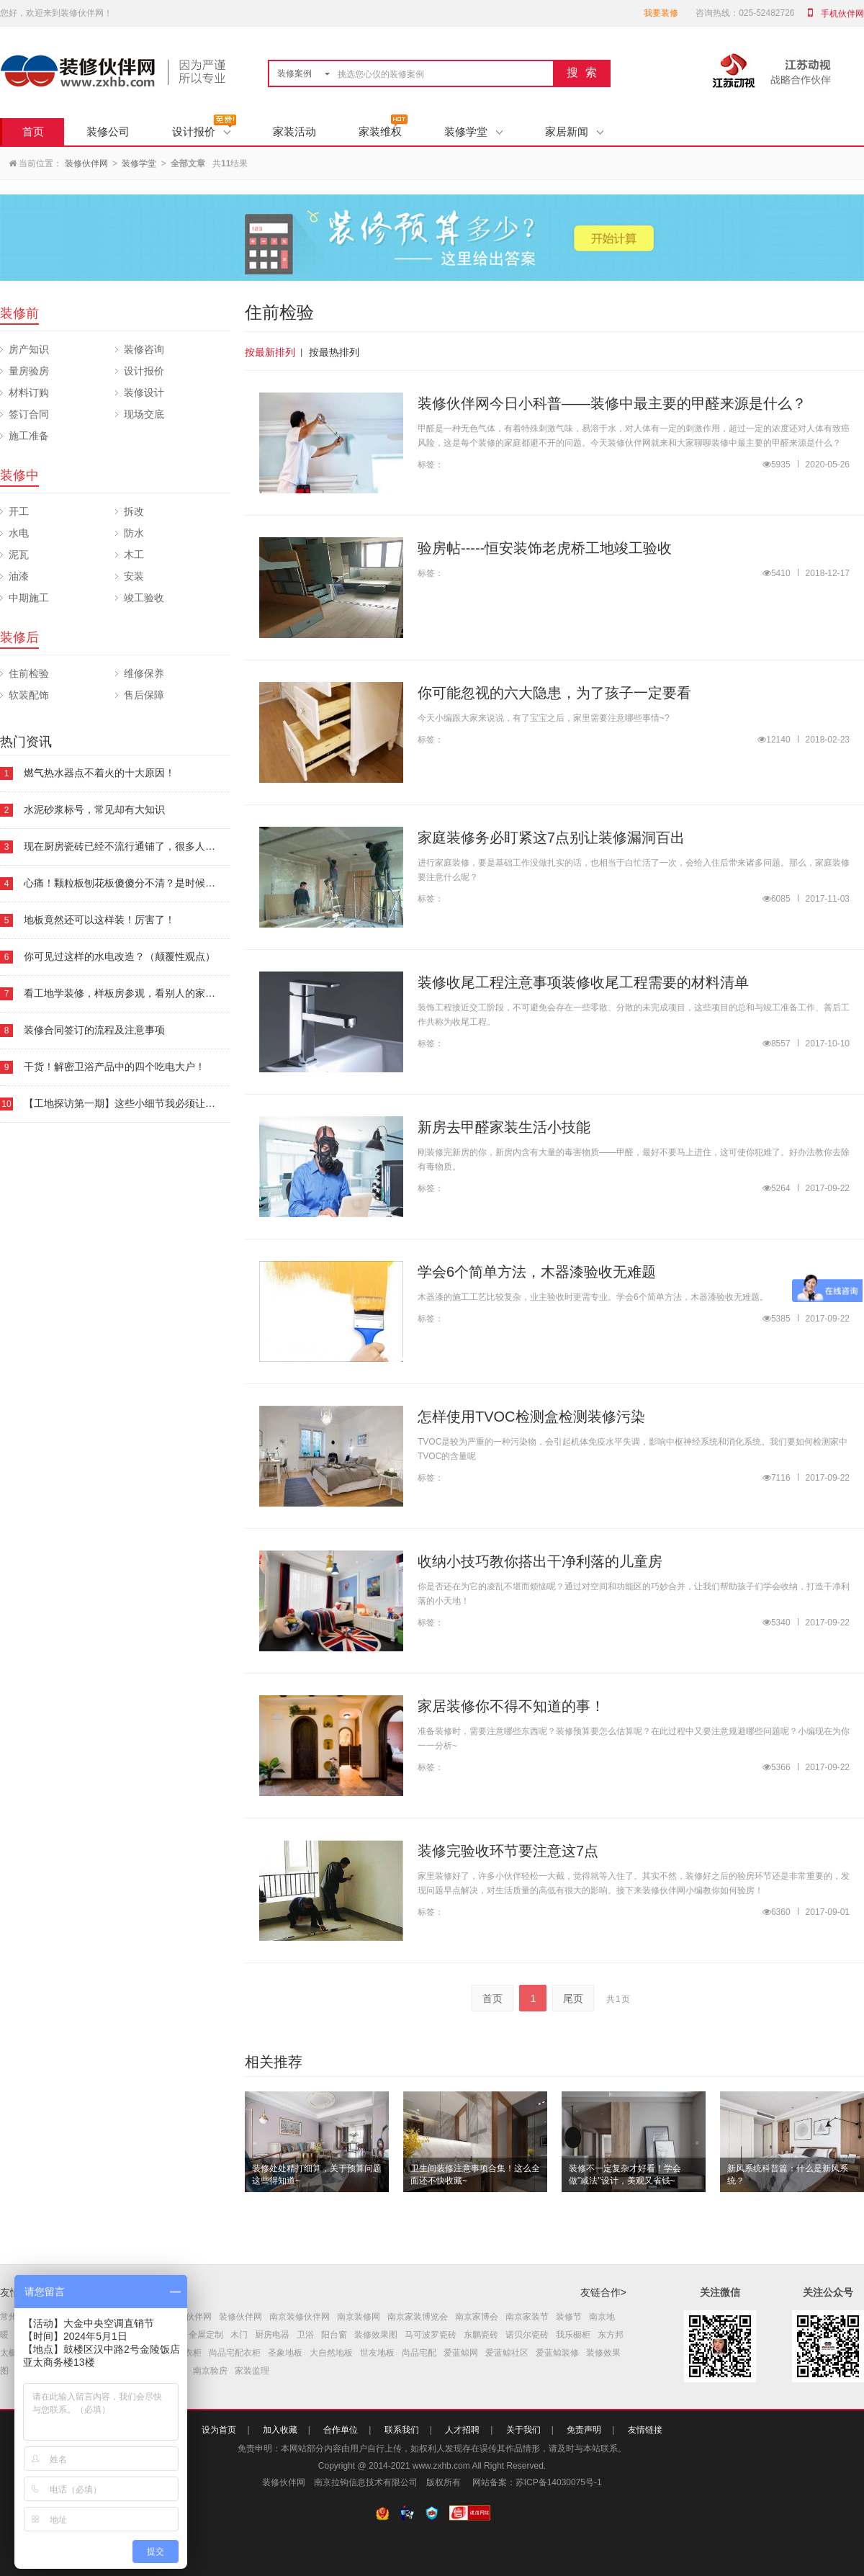 The width and height of the screenshot is (864, 2576). What do you see at coordinates (19, 533) in the screenshot?
I see `水电` at bounding box center [19, 533].